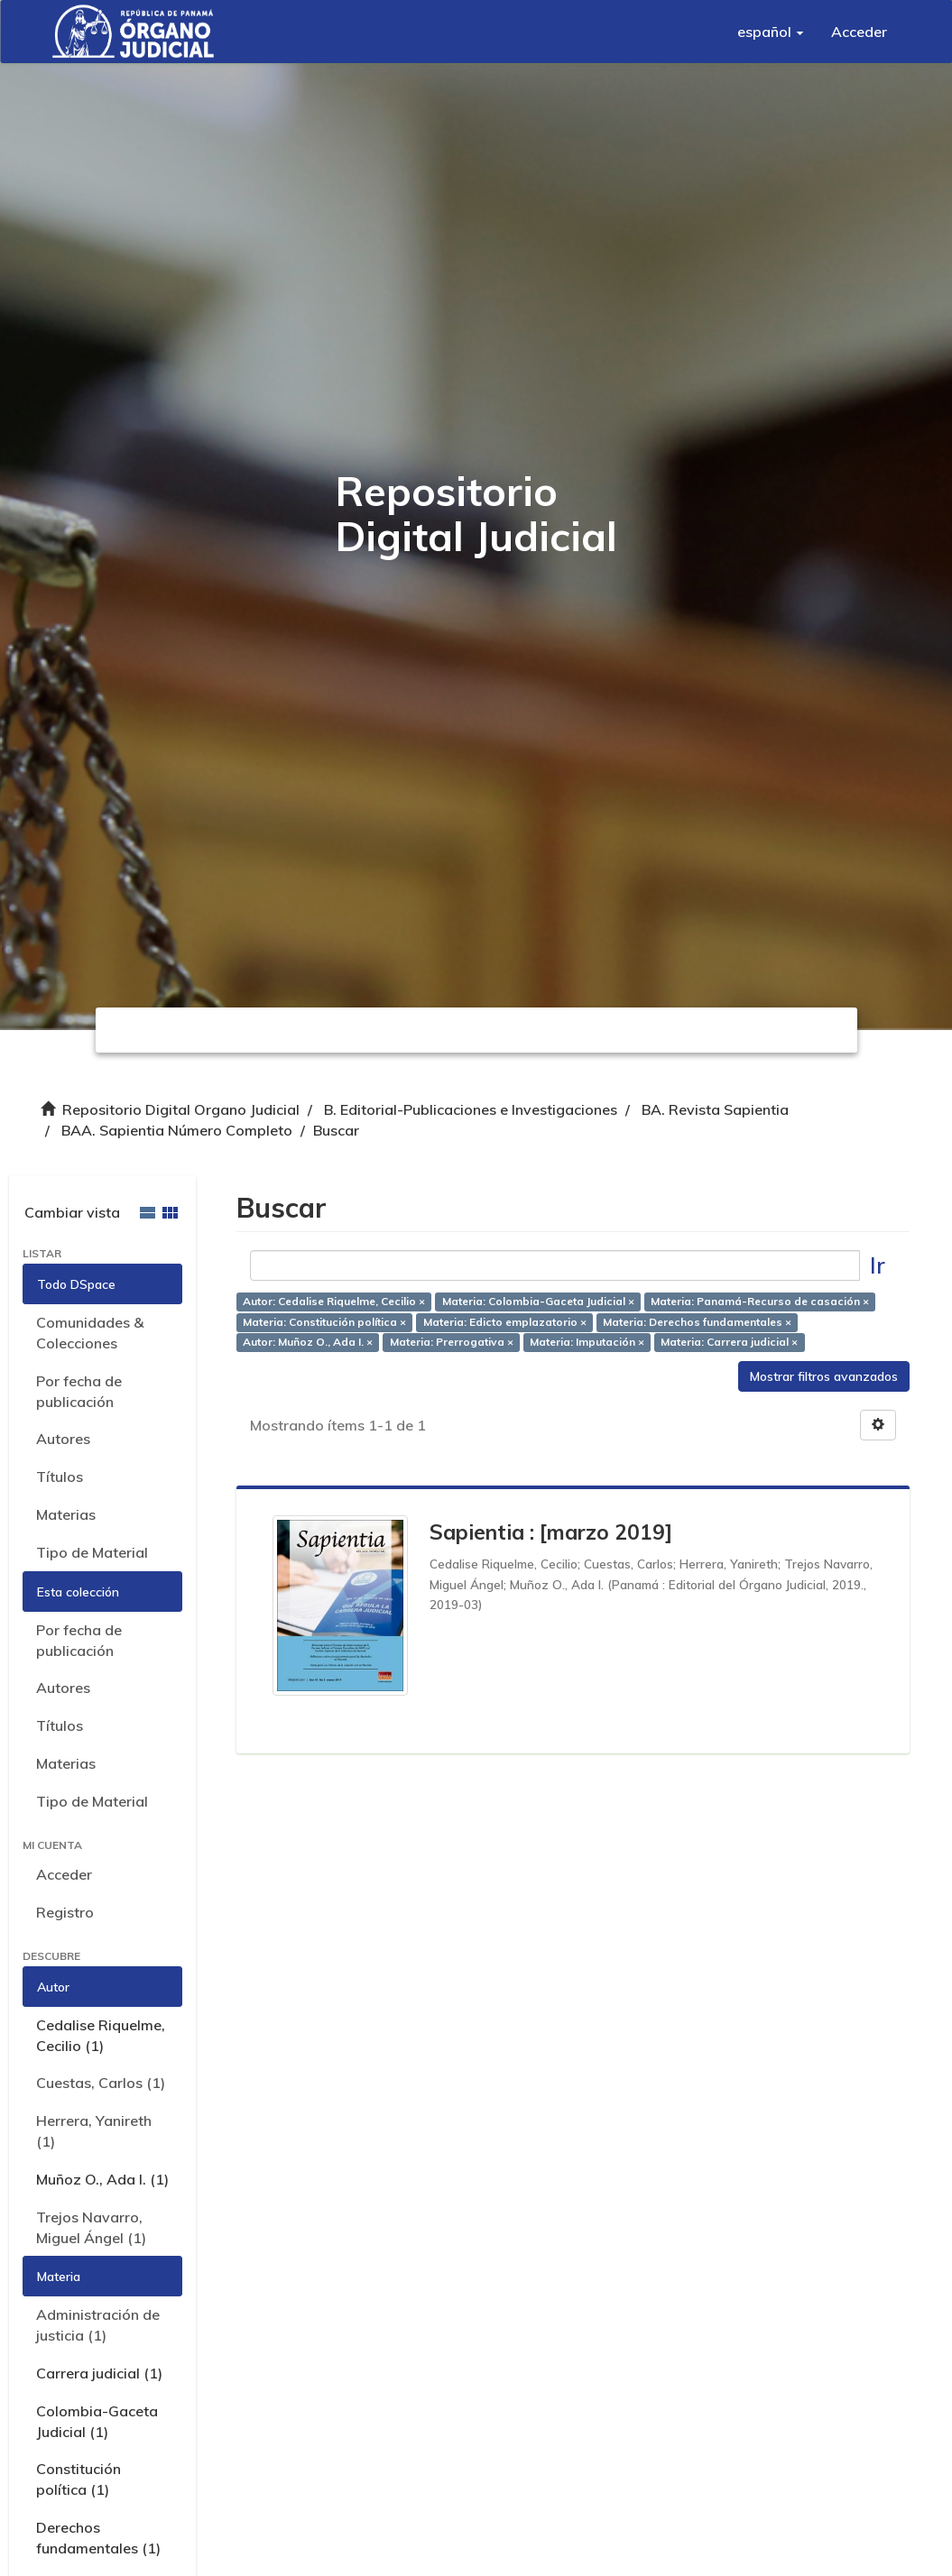 This screenshot has height=2576, width=952. Describe the element at coordinates (587, 1342) in the screenshot. I see `Materia: Imputación ×` at that location.